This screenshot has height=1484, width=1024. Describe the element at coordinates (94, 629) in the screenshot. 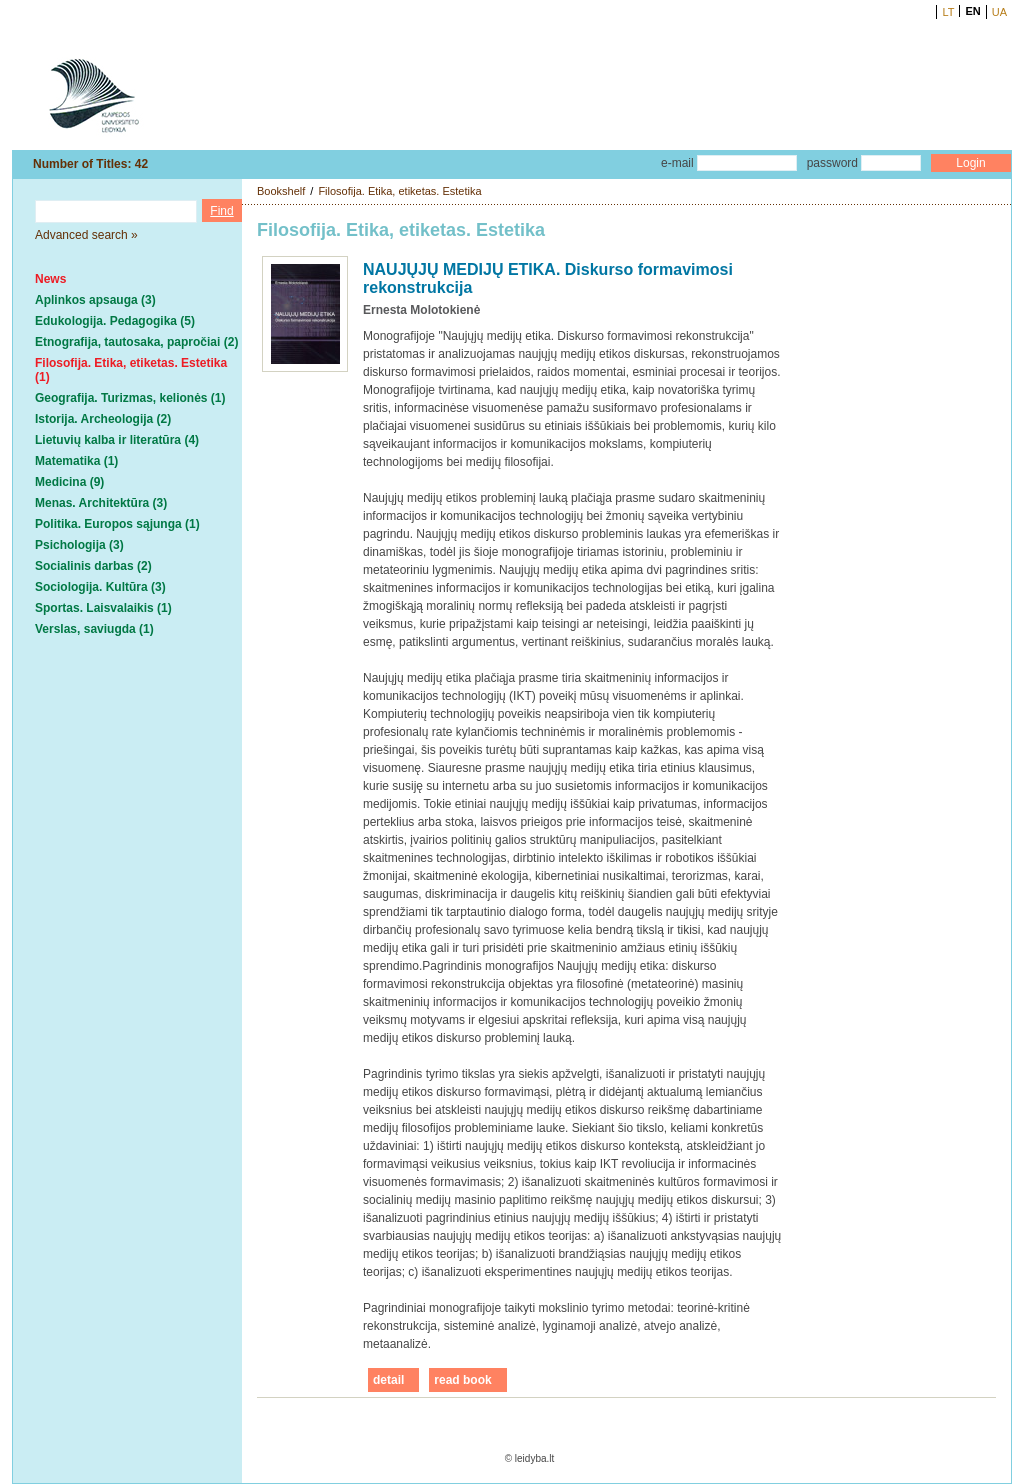

I see `Verslas, saviugda (1)` at that location.